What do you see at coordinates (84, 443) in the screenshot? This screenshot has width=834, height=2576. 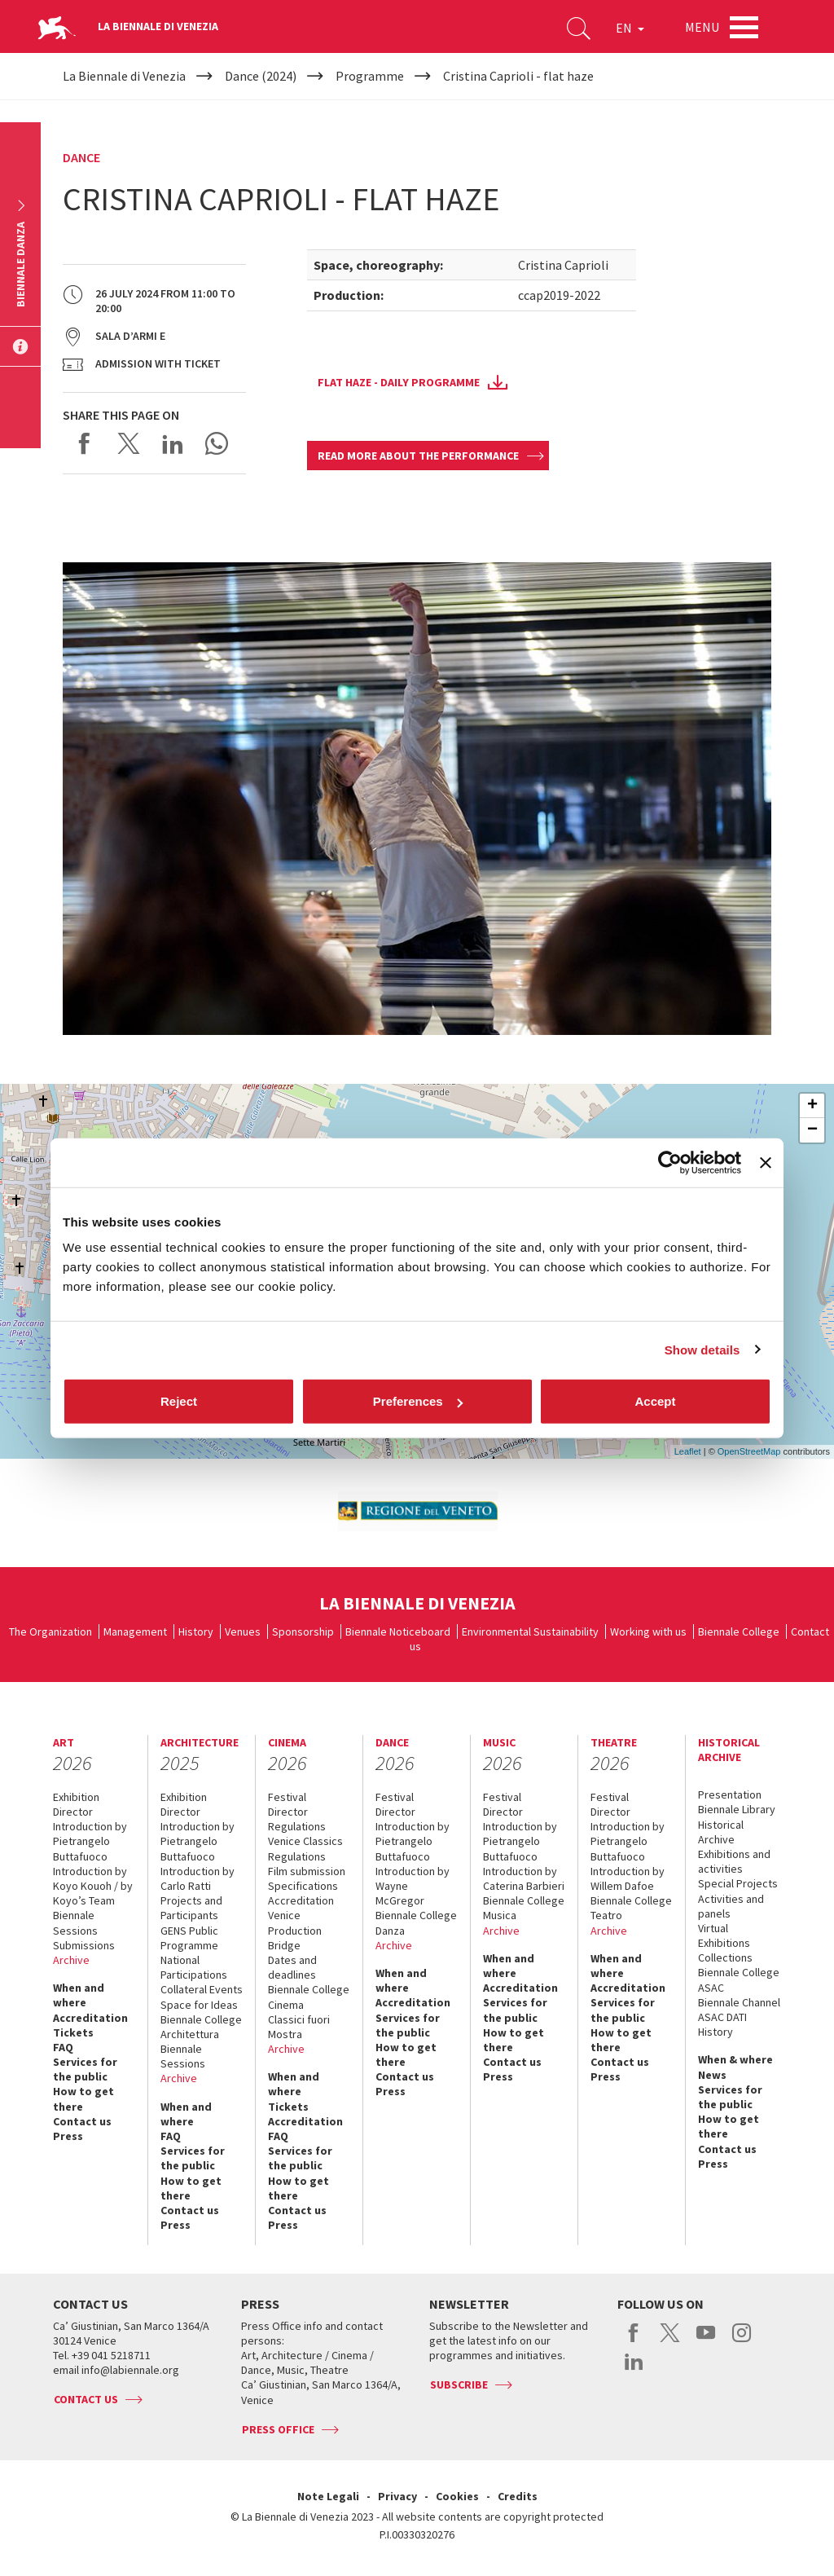 I see `Share on Facebook` at bounding box center [84, 443].